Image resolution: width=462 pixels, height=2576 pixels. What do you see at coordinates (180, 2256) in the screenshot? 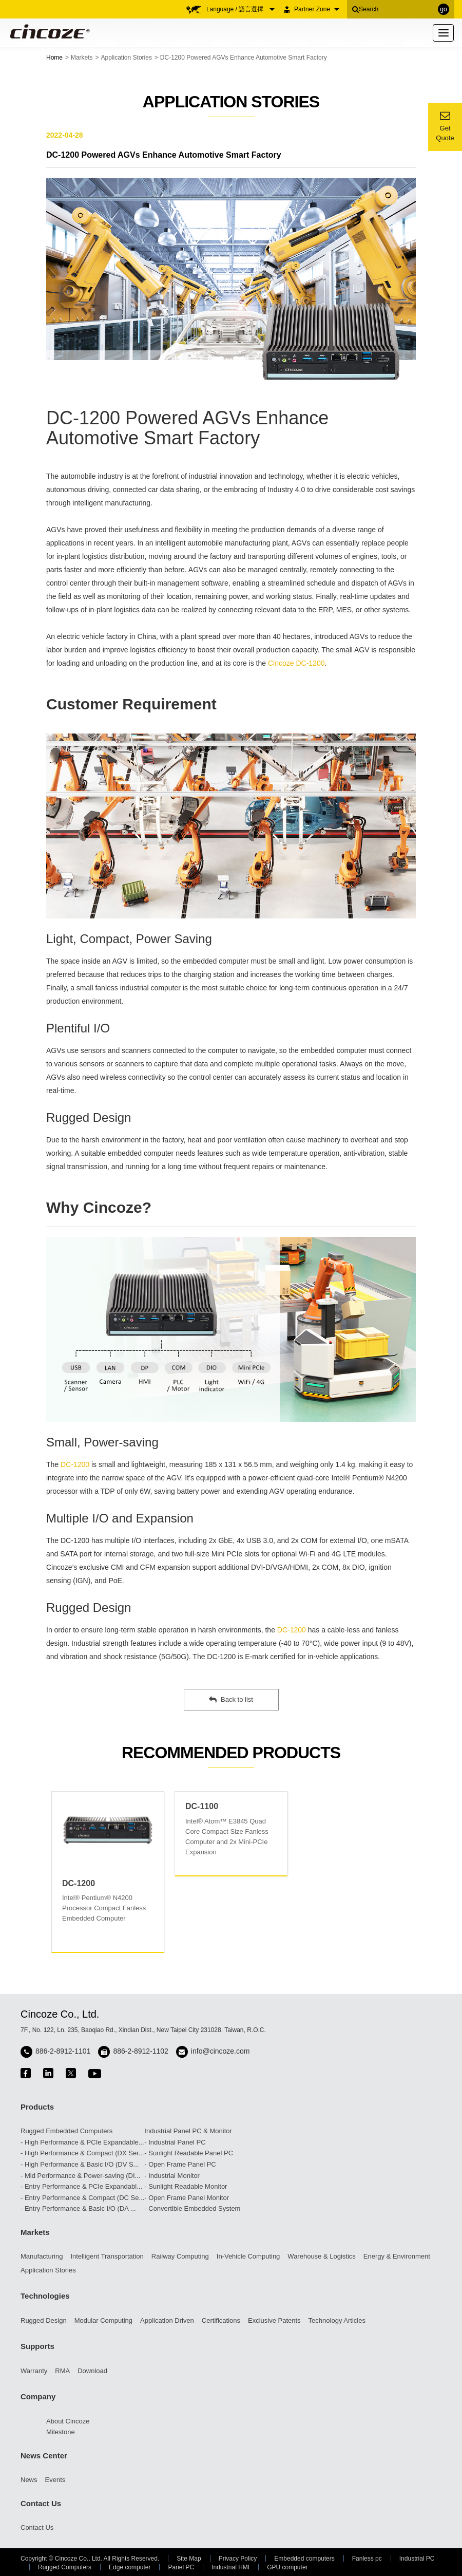
I see `Railway Computing` at bounding box center [180, 2256].